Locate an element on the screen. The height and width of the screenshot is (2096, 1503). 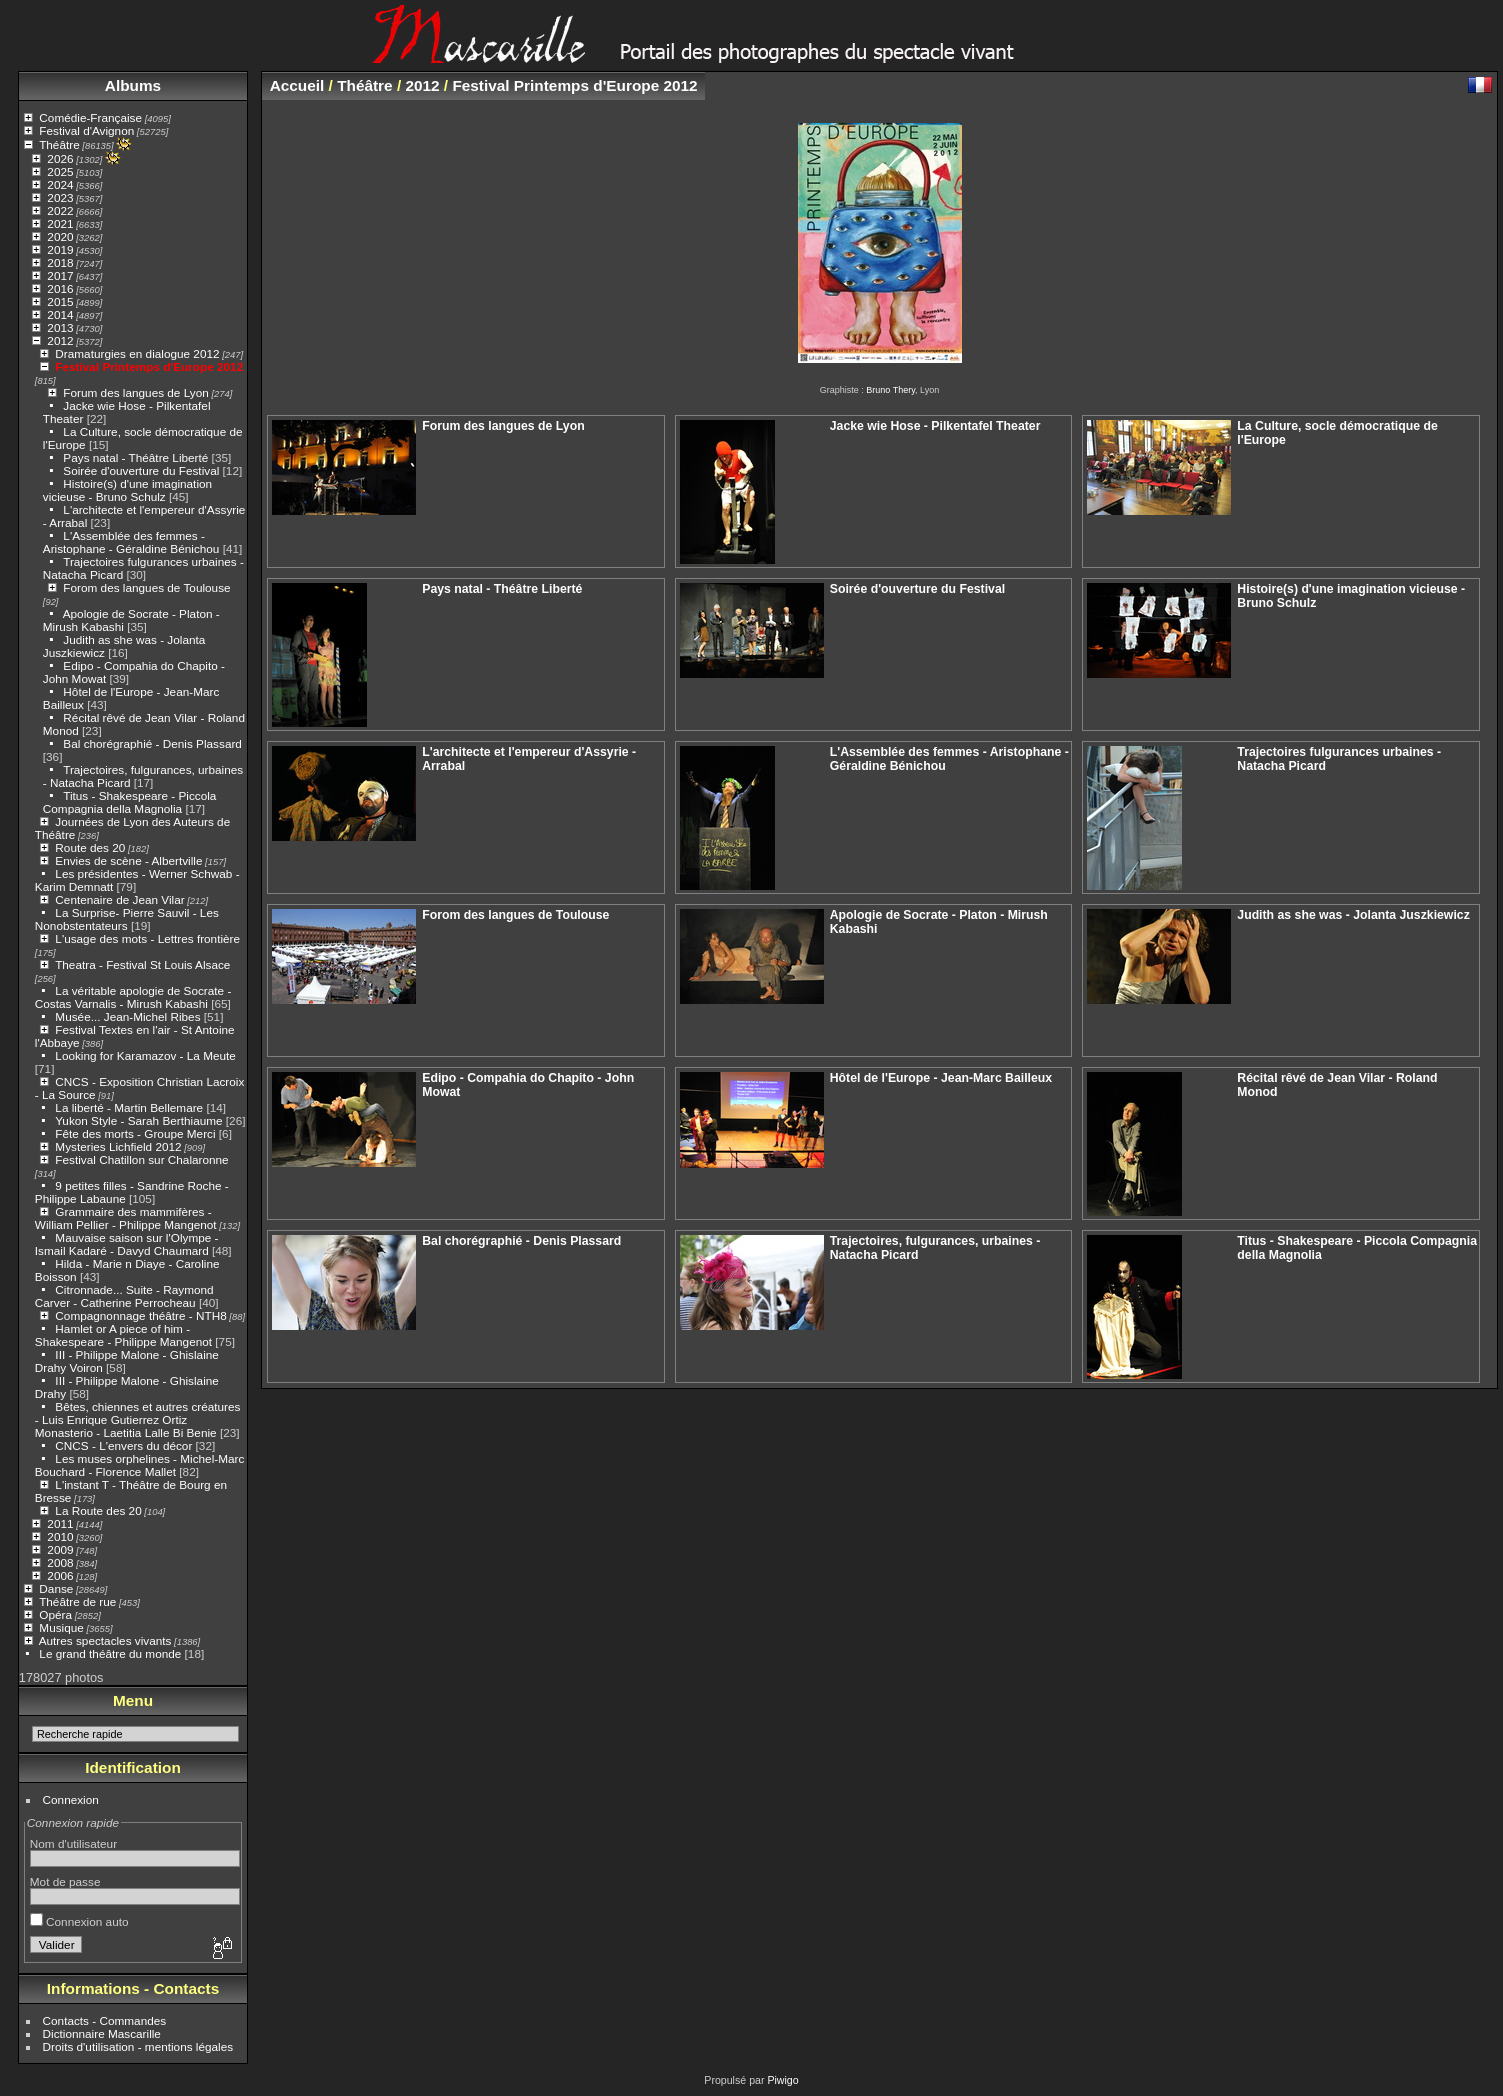
Musique is located at coordinates (61, 1627).